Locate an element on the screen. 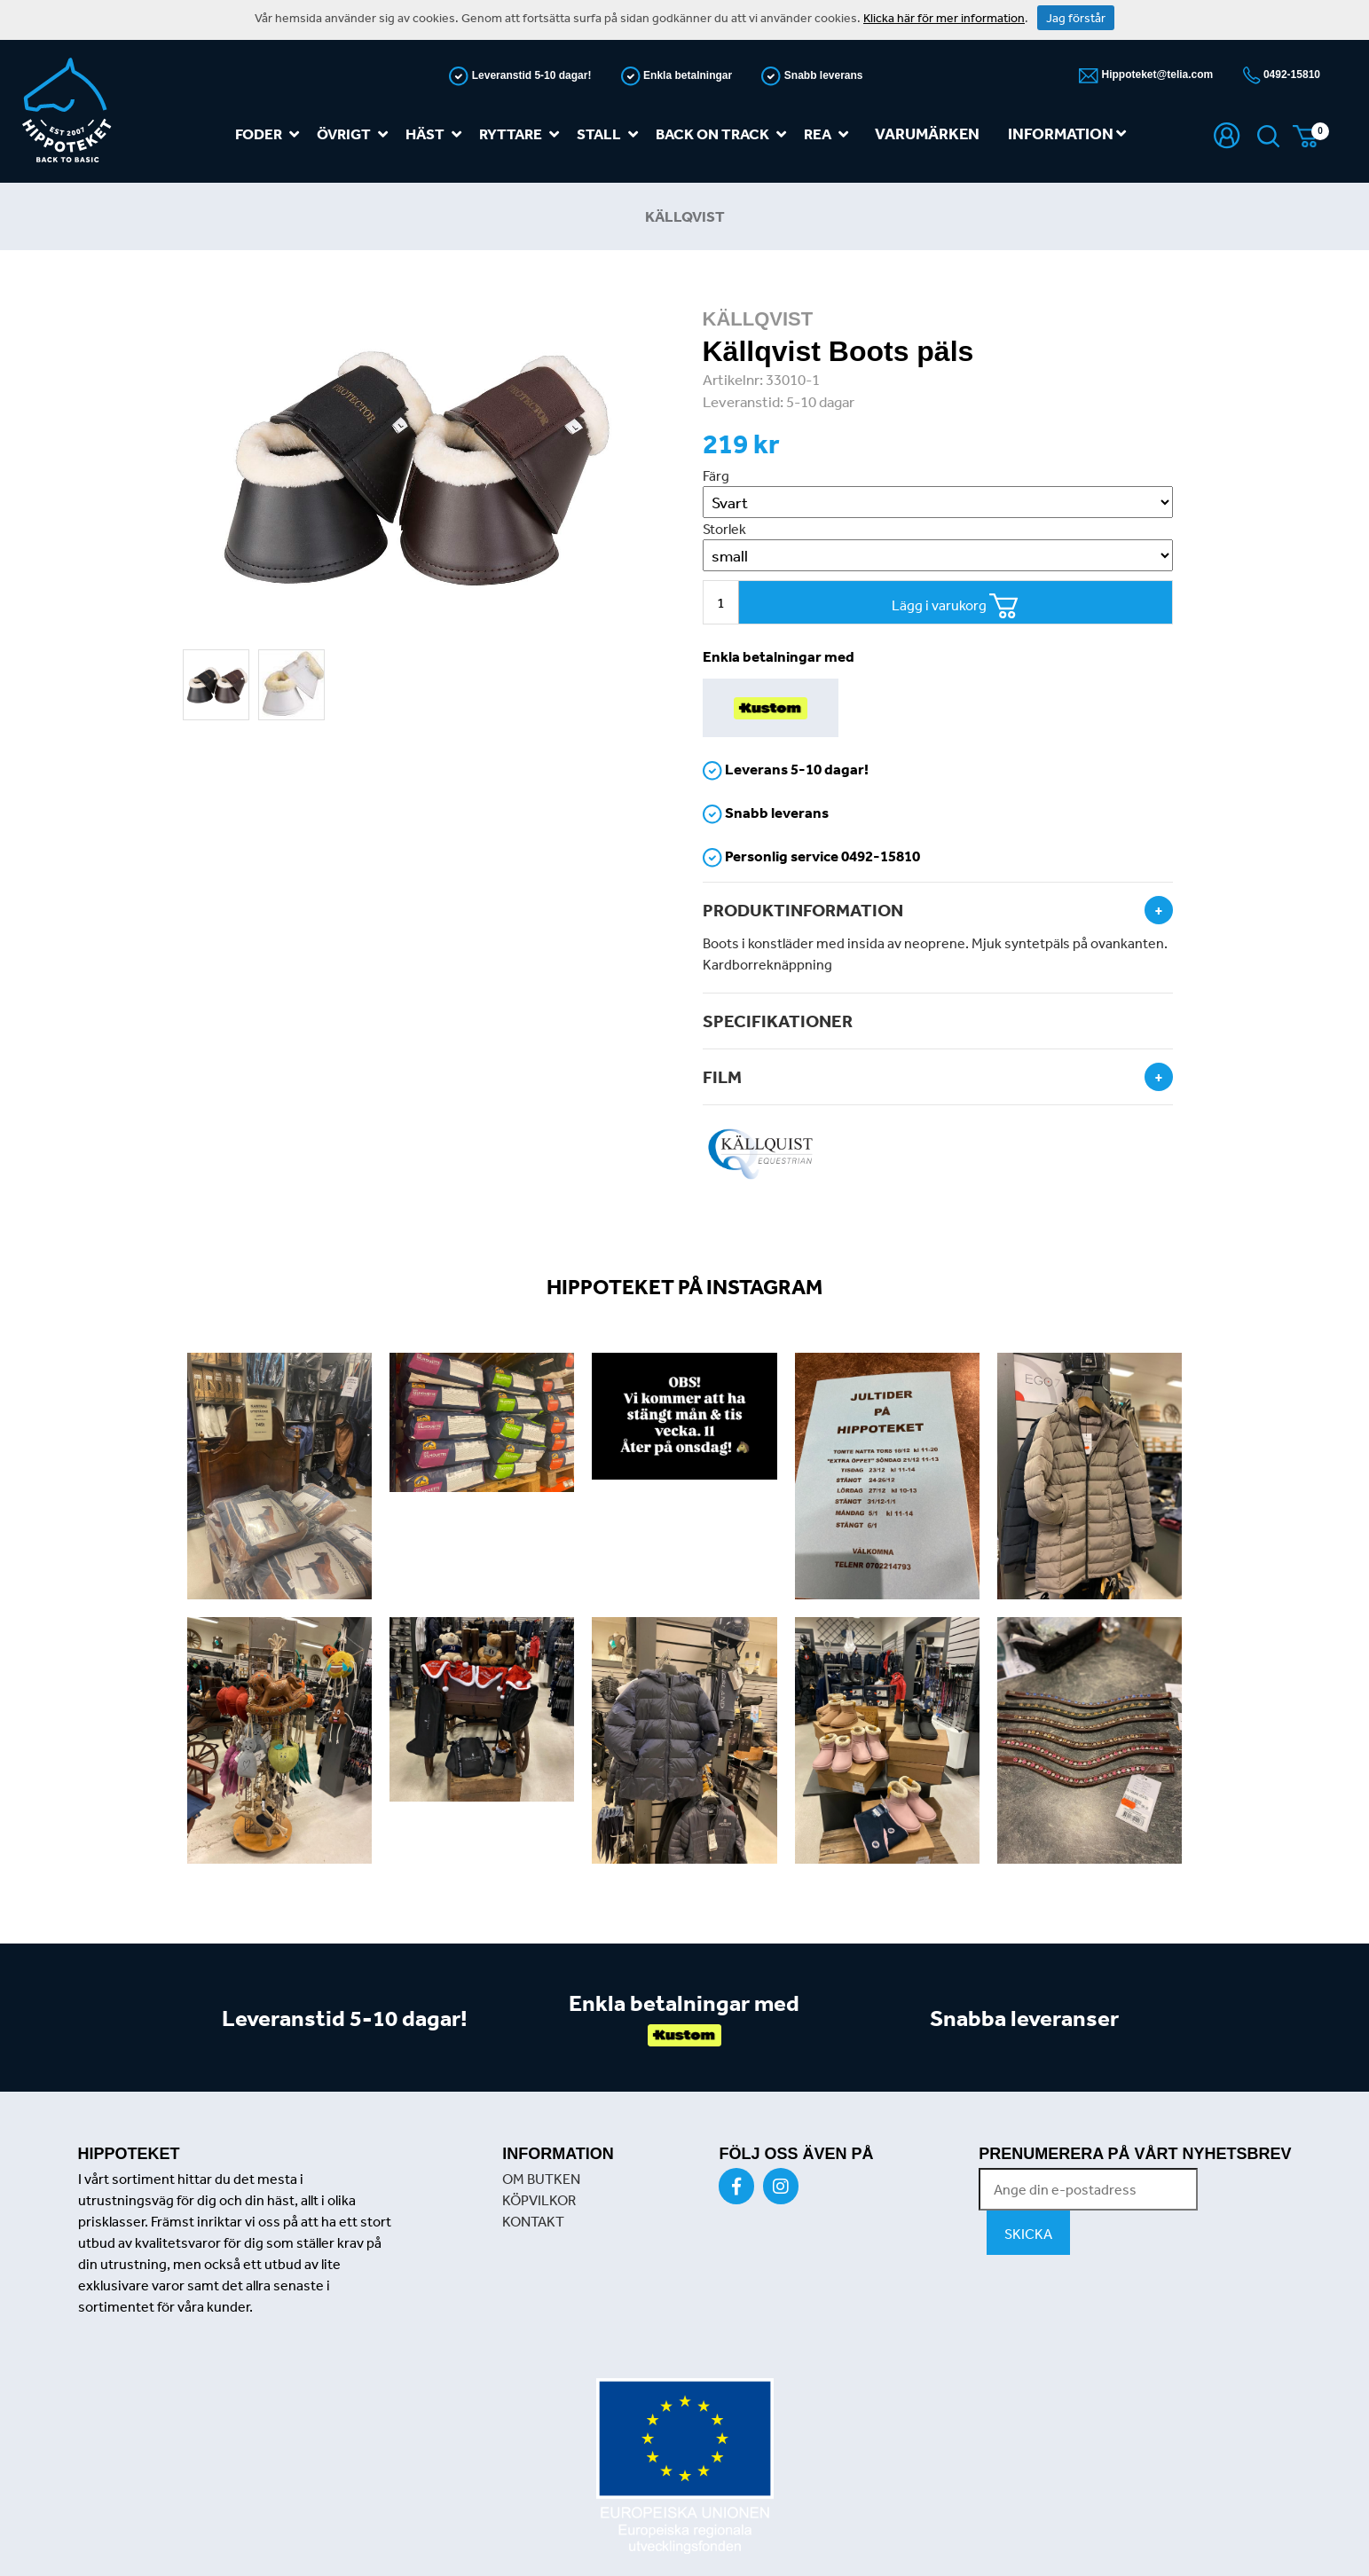 The height and width of the screenshot is (2576, 1369). OM BUTKEN is located at coordinates (541, 2178).